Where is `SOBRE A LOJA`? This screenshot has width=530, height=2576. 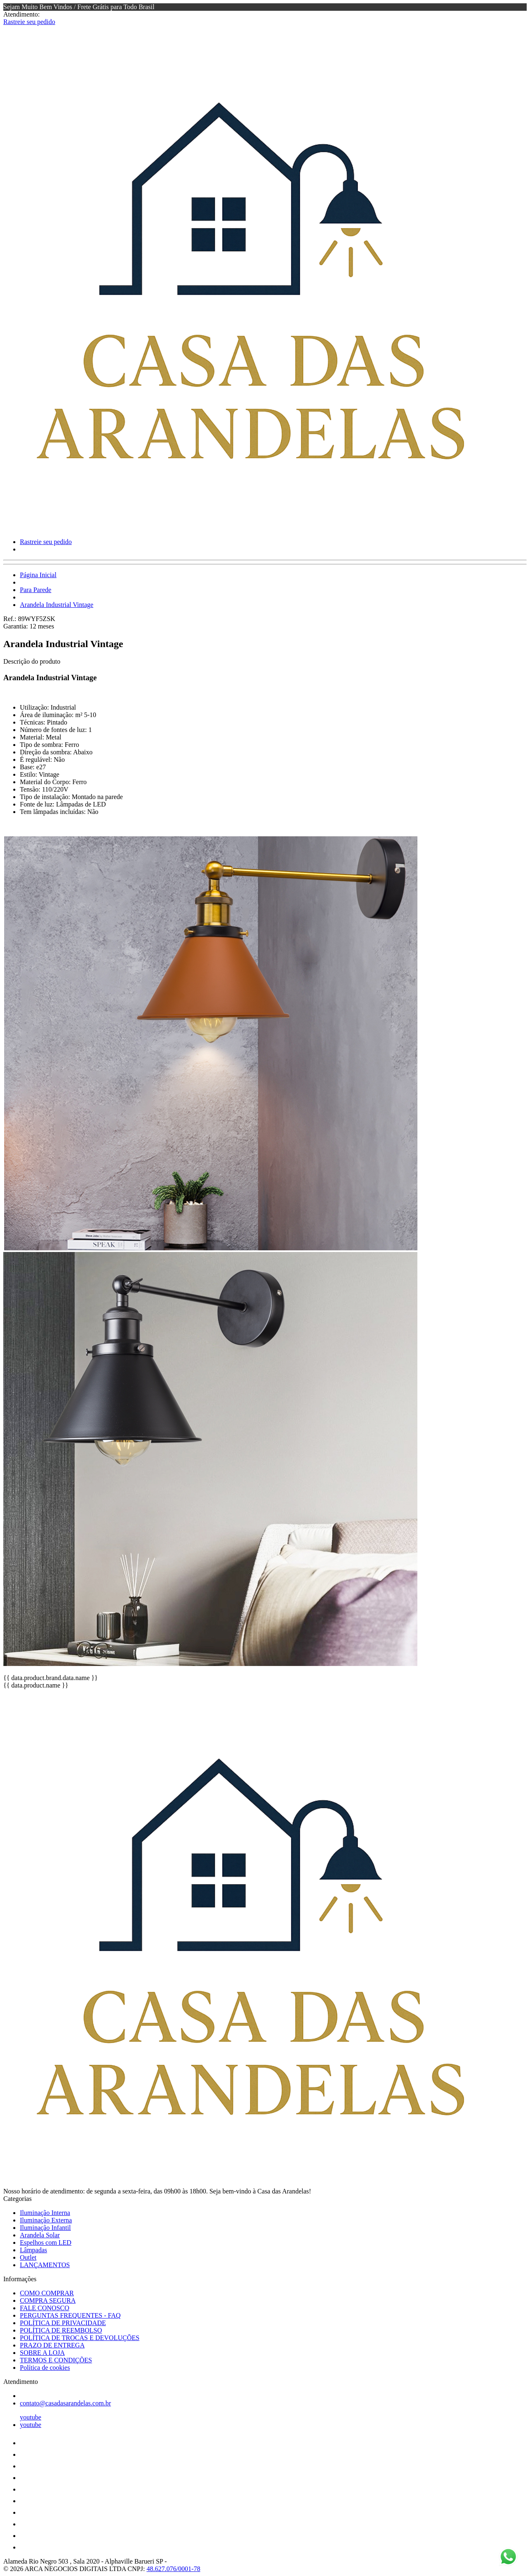
SOBRE A LOJA is located at coordinates (42, 2352).